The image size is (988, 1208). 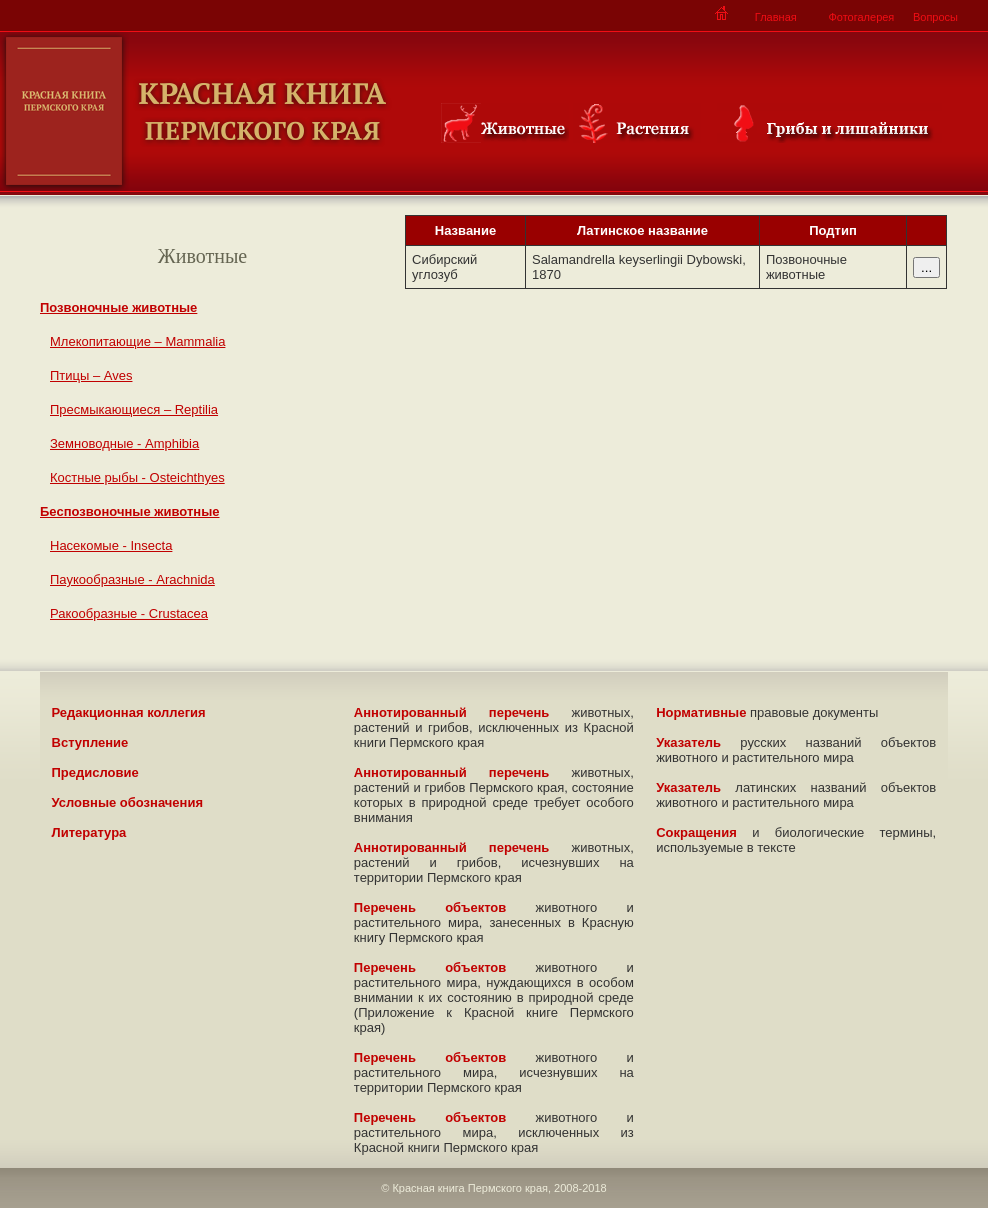 I want to click on Указатель, so click(x=688, y=742).